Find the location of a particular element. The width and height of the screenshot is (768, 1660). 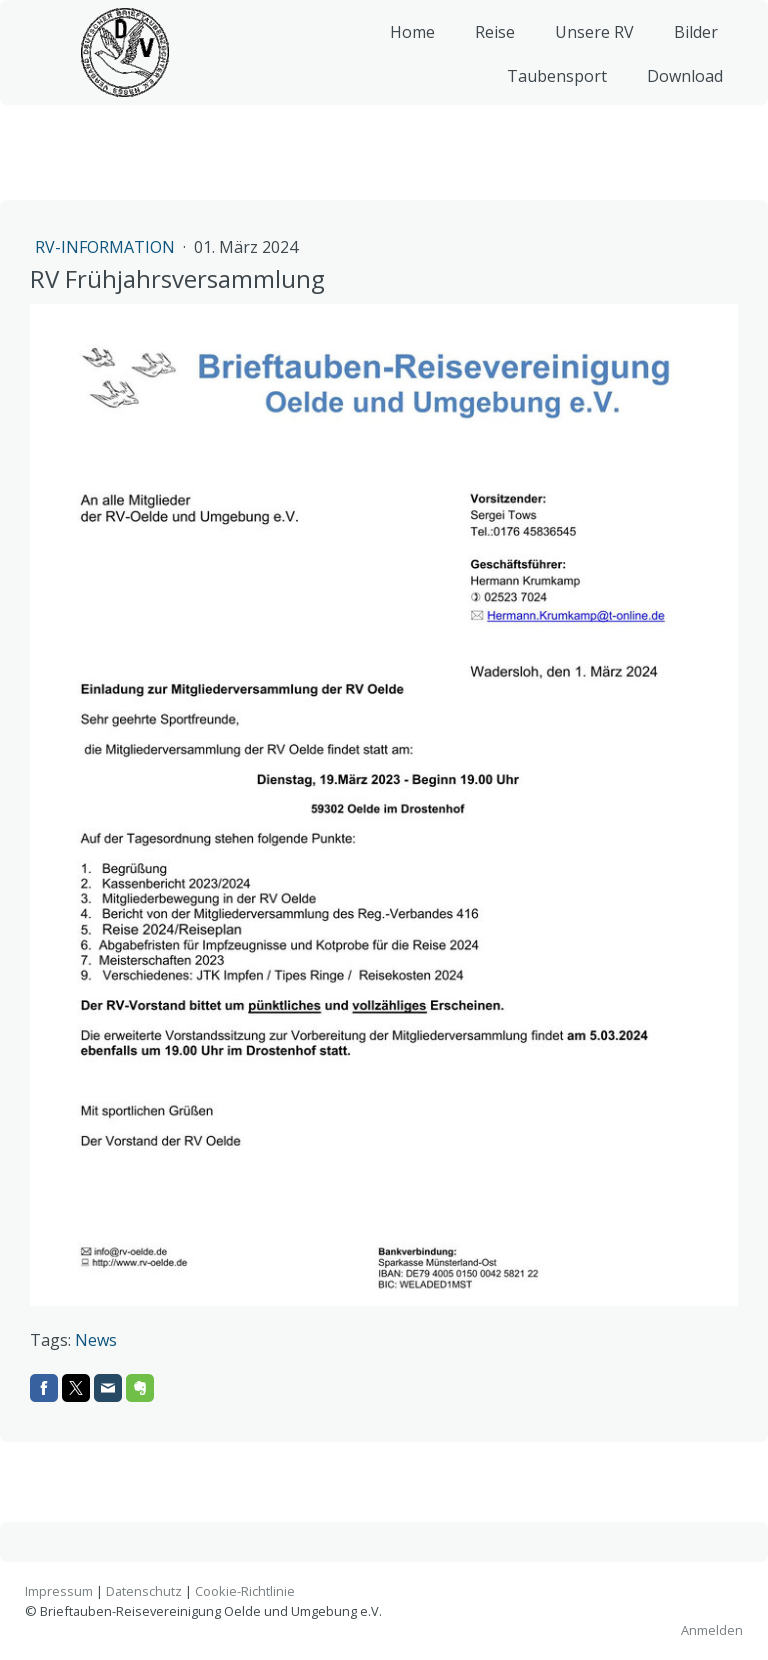

Anmelden is located at coordinates (712, 1630).